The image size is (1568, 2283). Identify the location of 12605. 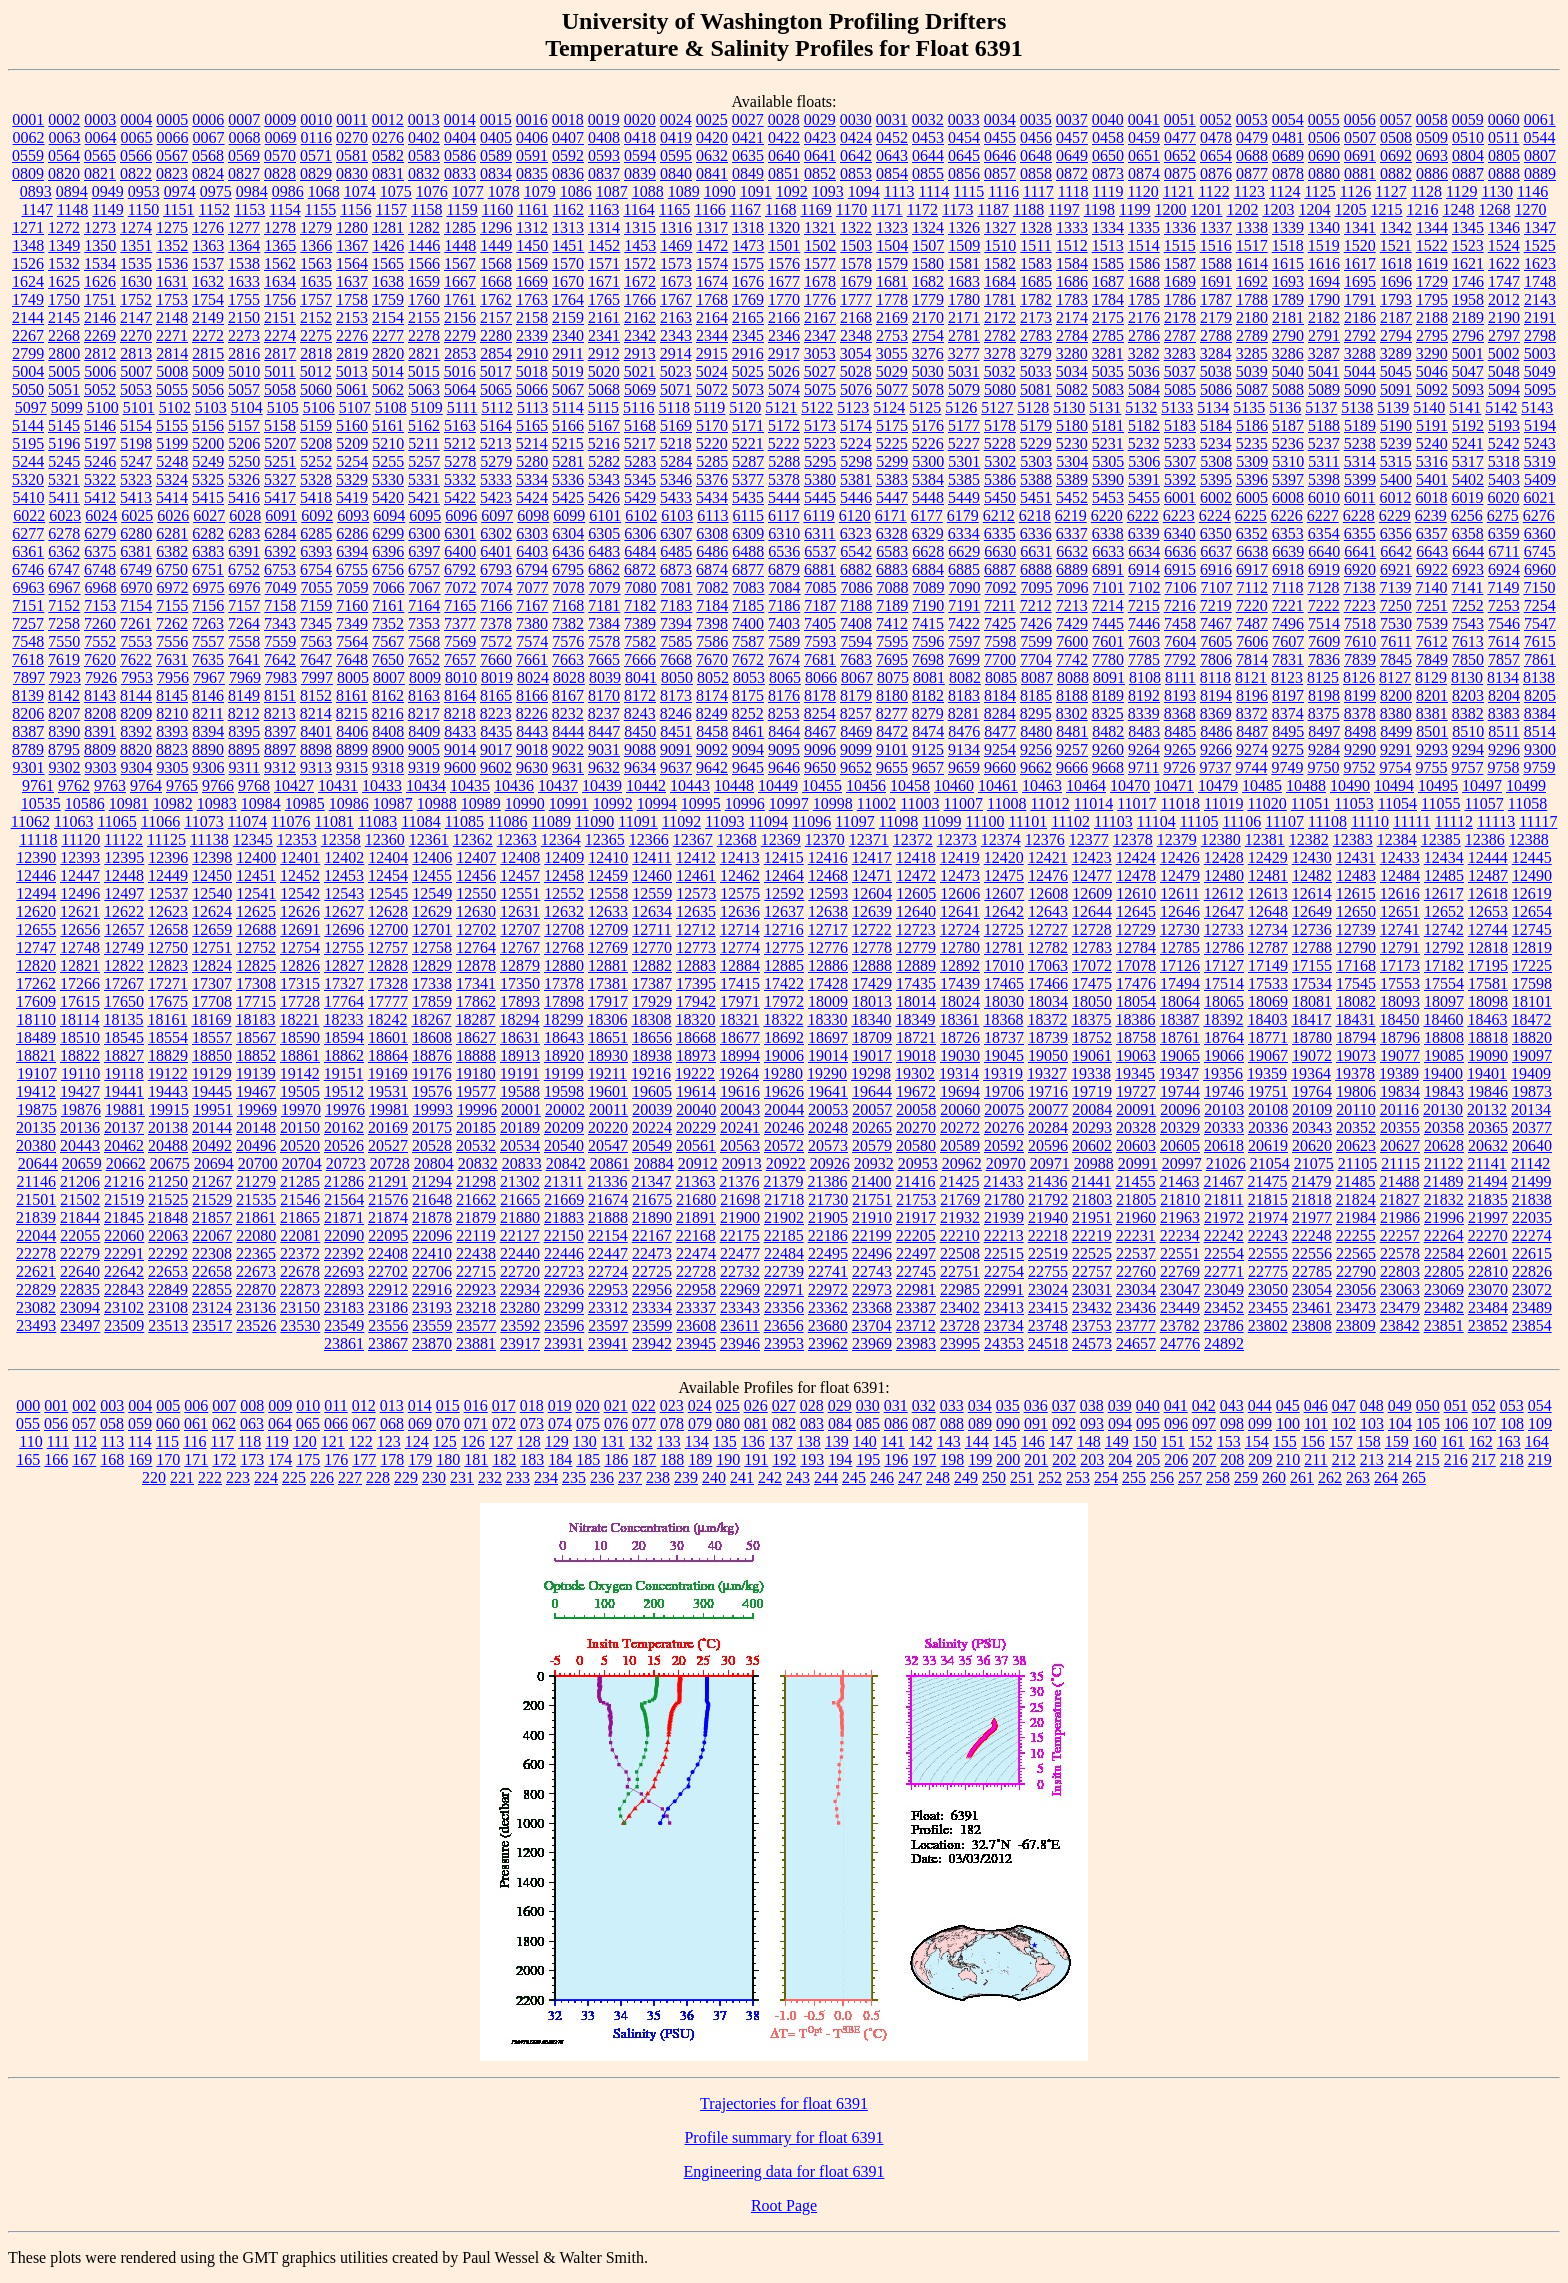
(916, 893).